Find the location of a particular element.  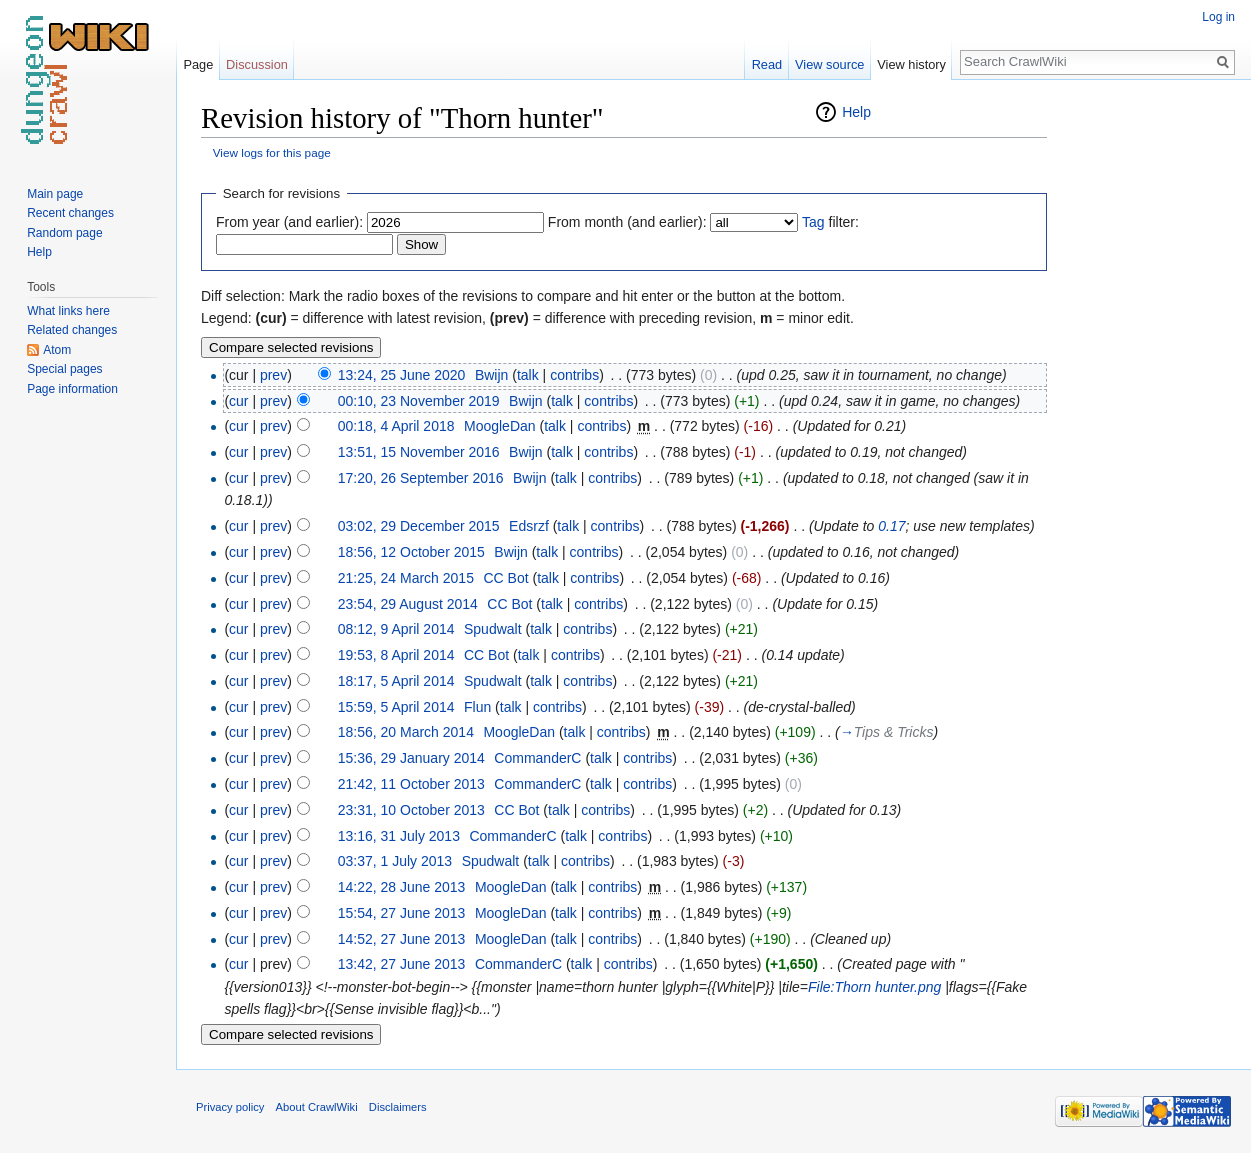

21:25, 24 March 2015 is located at coordinates (406, 578).